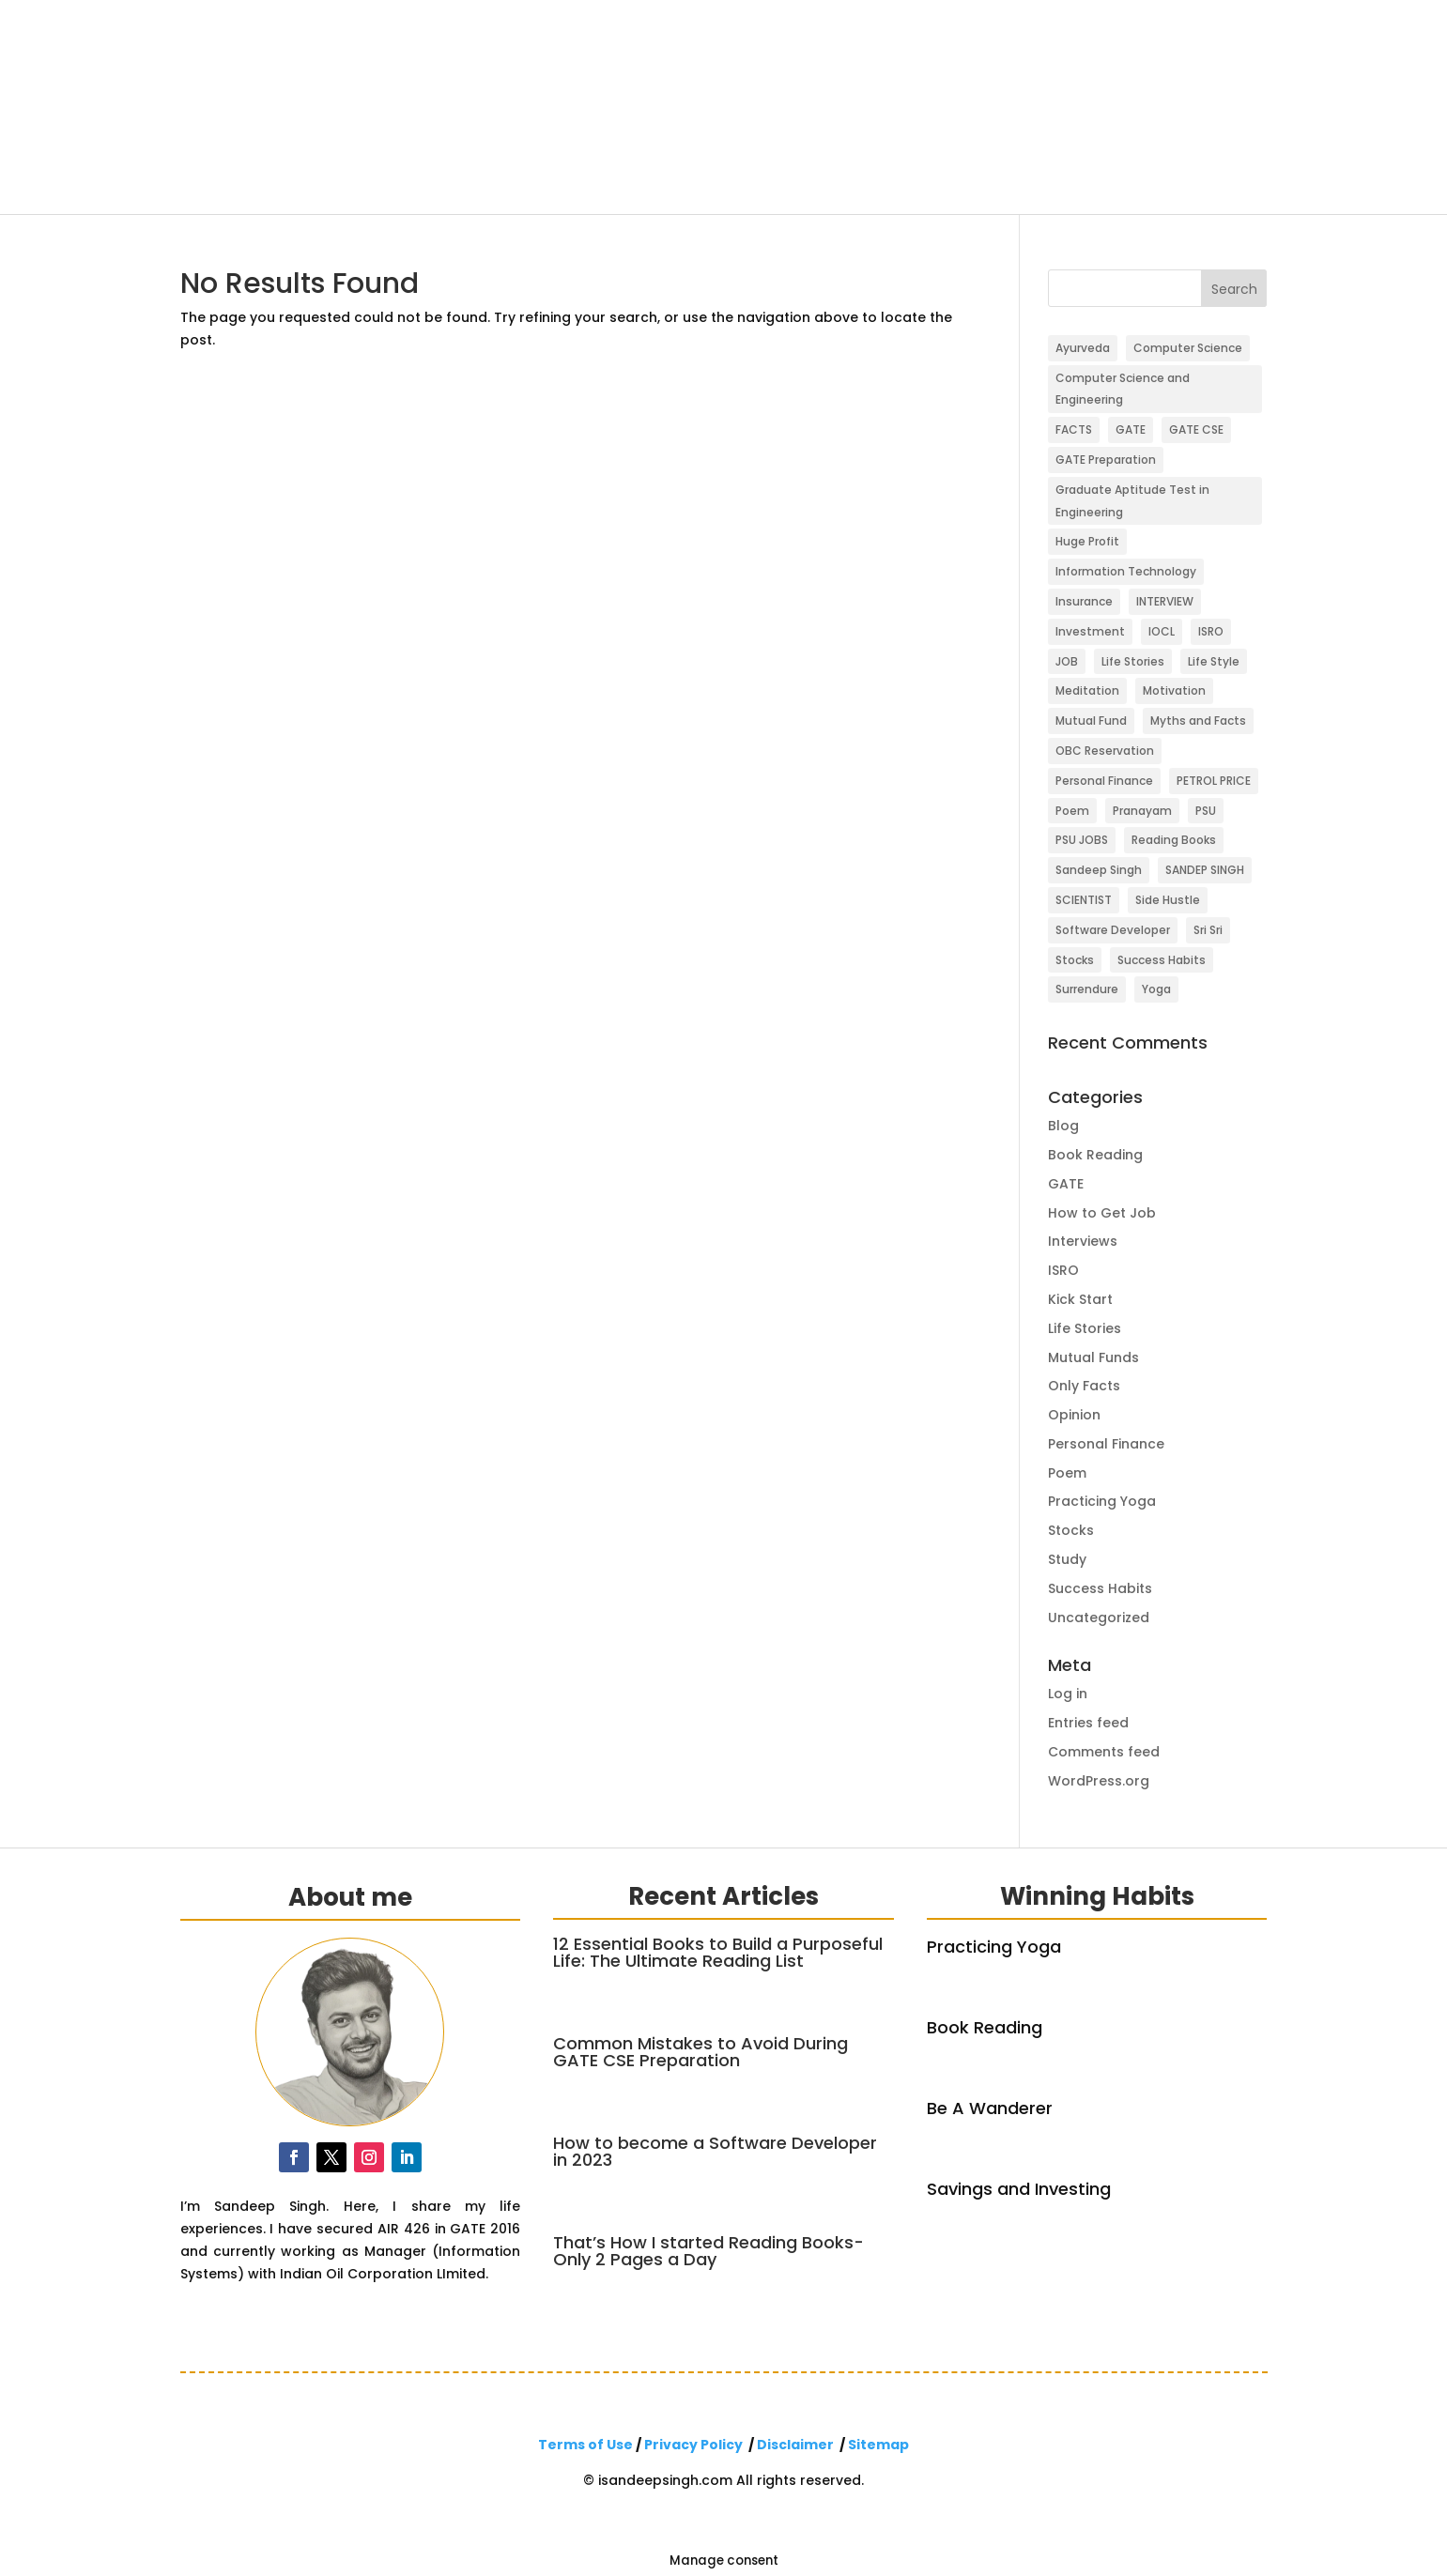  What do you see at coordinates (1091, 720) in the screenshot?
I see `Mutual Fund [Mutual Fund (3 items)]` at bounding box center [1091, 720].